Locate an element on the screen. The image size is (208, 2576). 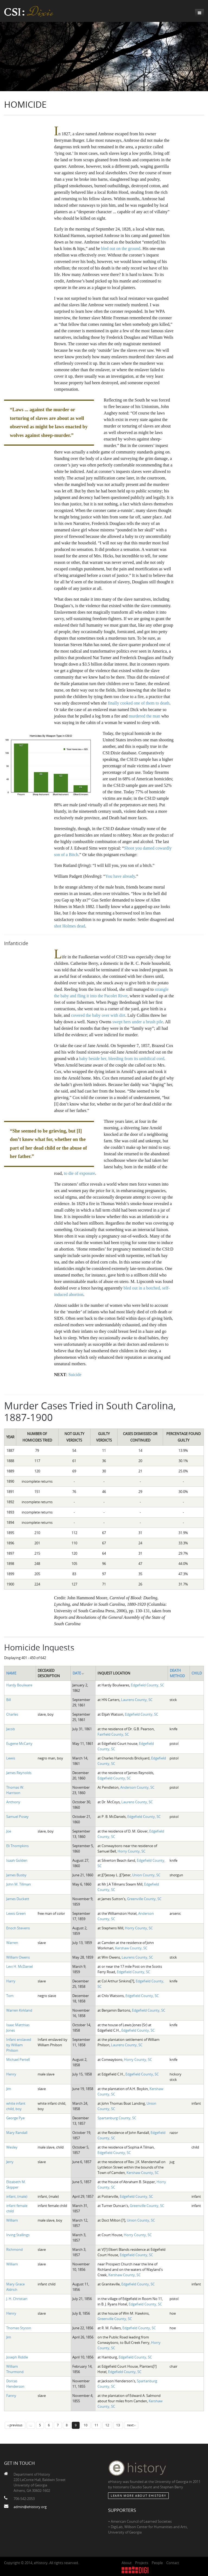
About is located at coordinates (127, 2562).